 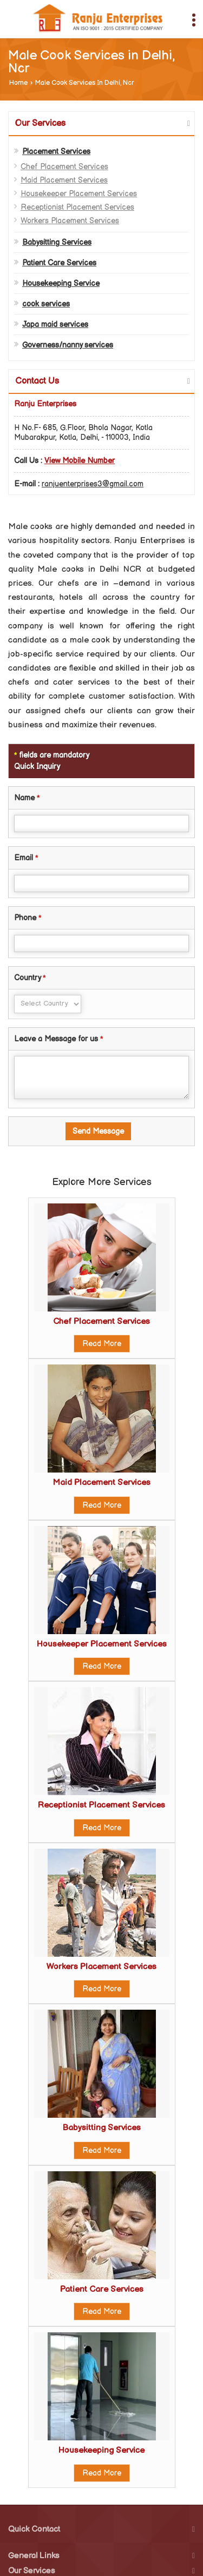 What do you see at coordinates (46, 304) in the screenshot?
I see `cook services` at bounding box center [46, 304].